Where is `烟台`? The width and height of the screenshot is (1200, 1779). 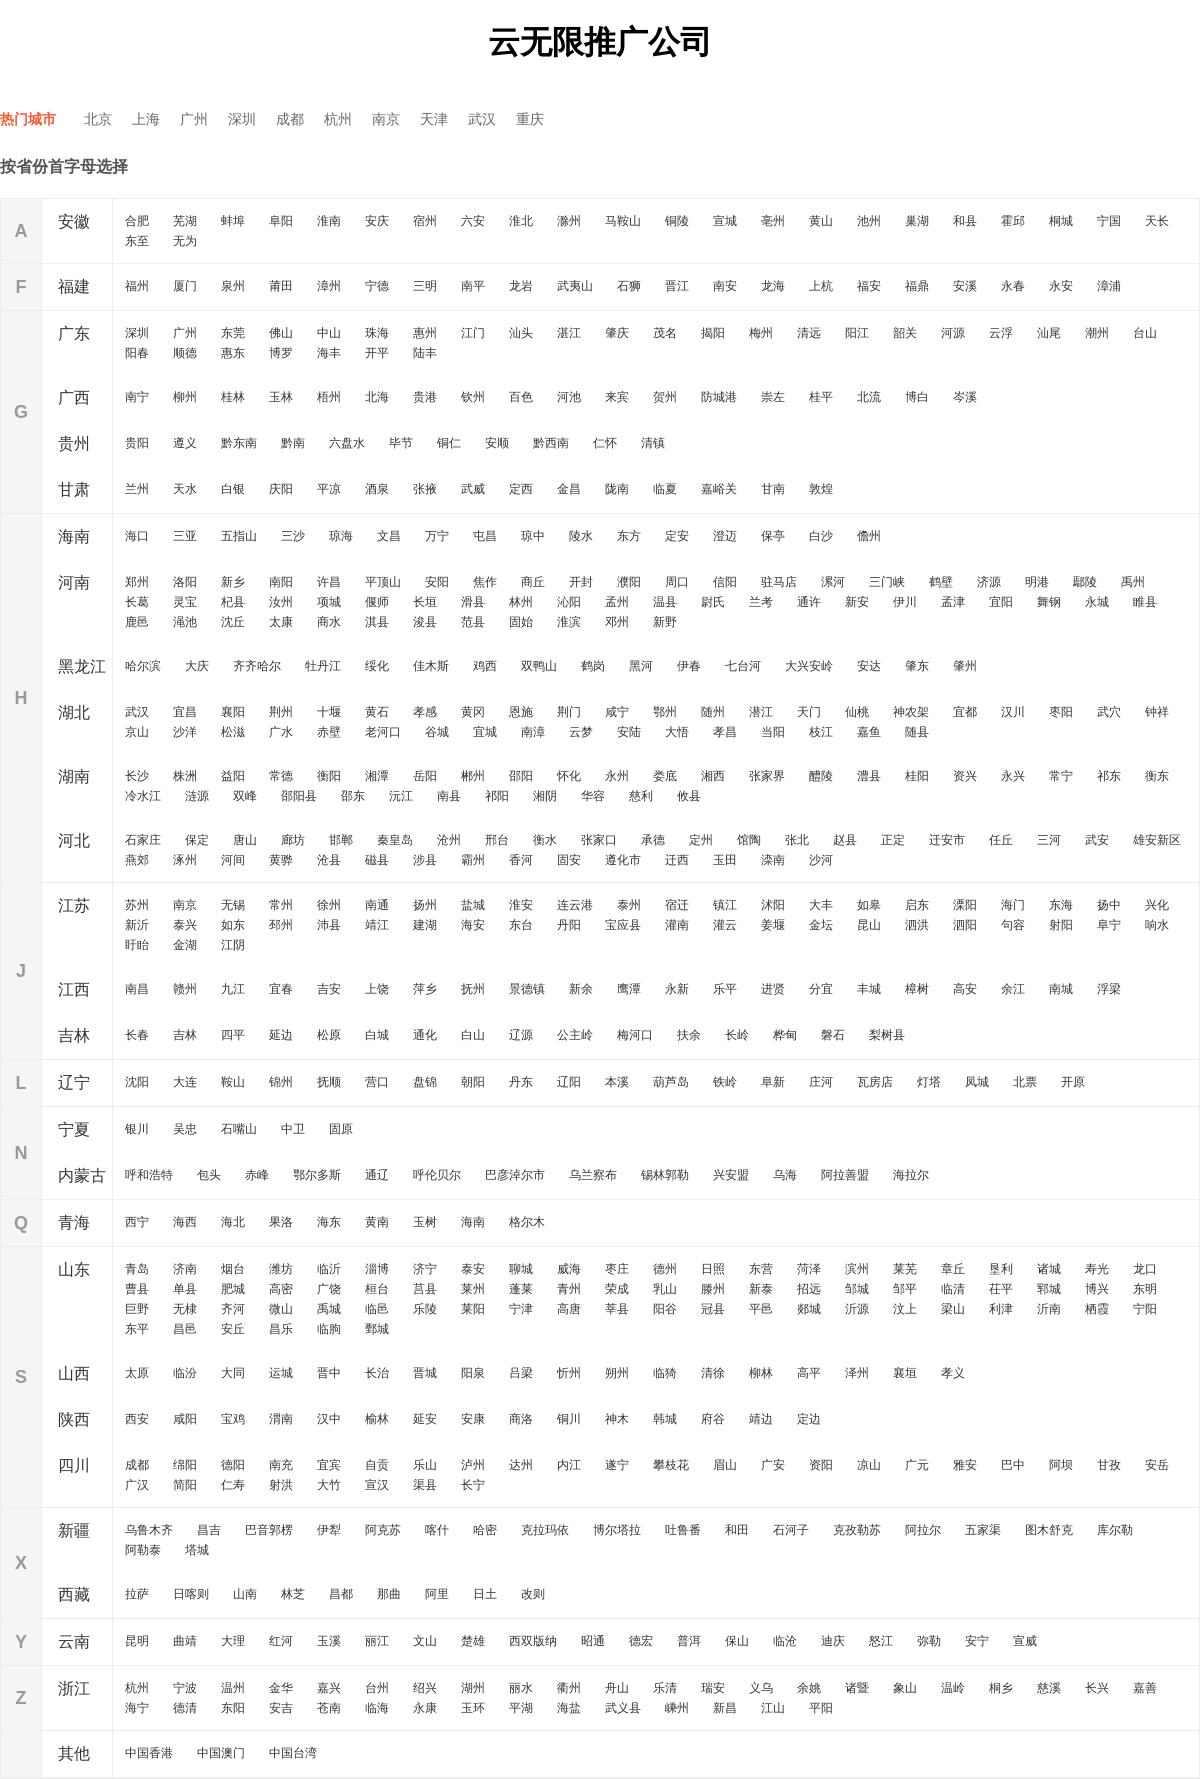 烟台 is located at coordinates (233, 1269).